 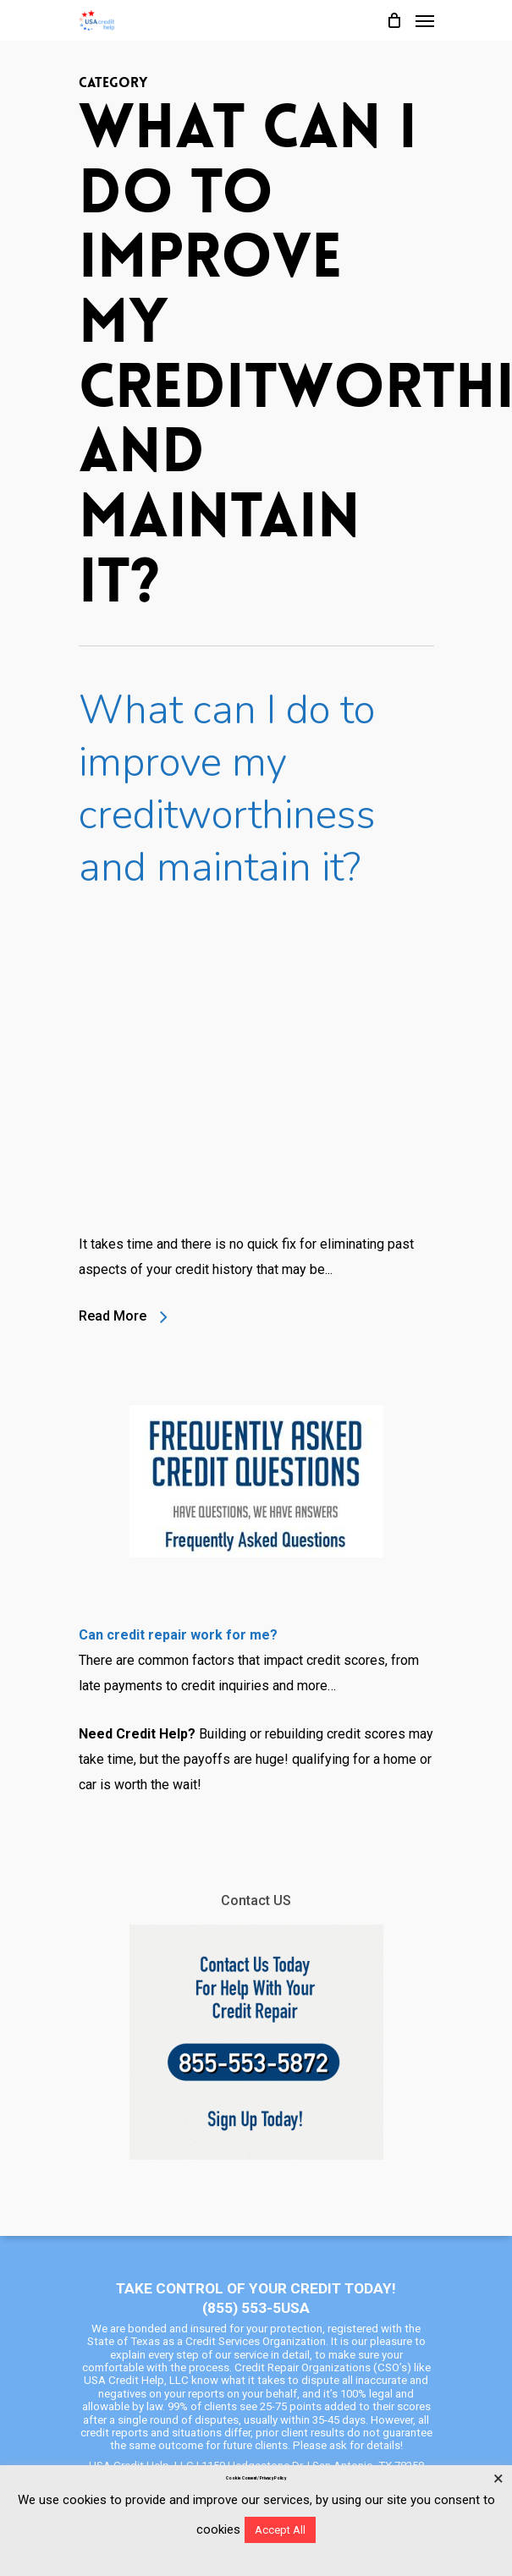 I want to click on [Navigation Menu], so click(x=425, y=20).